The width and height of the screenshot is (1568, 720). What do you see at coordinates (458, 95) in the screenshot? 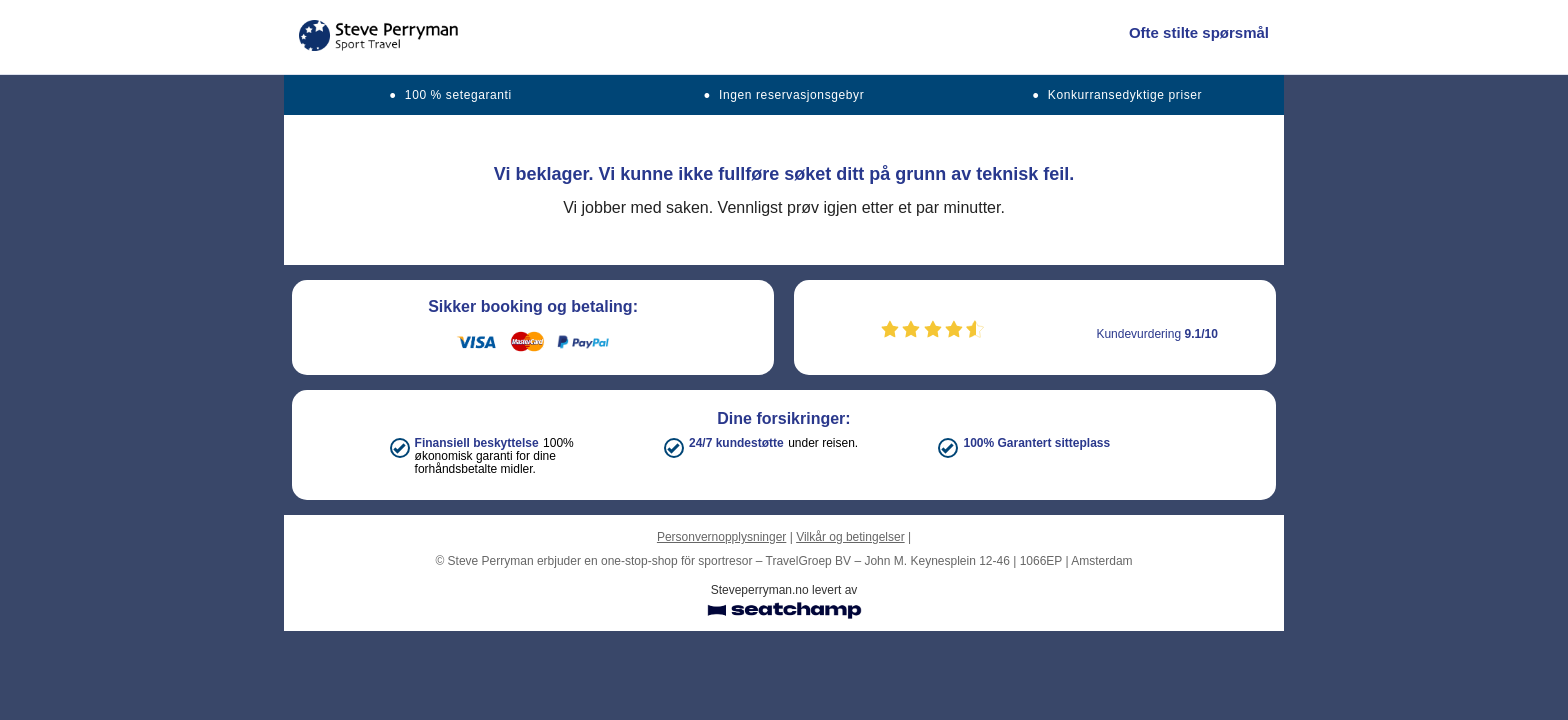
I see `100 % setegaranti` at bounding box center [458, 95].